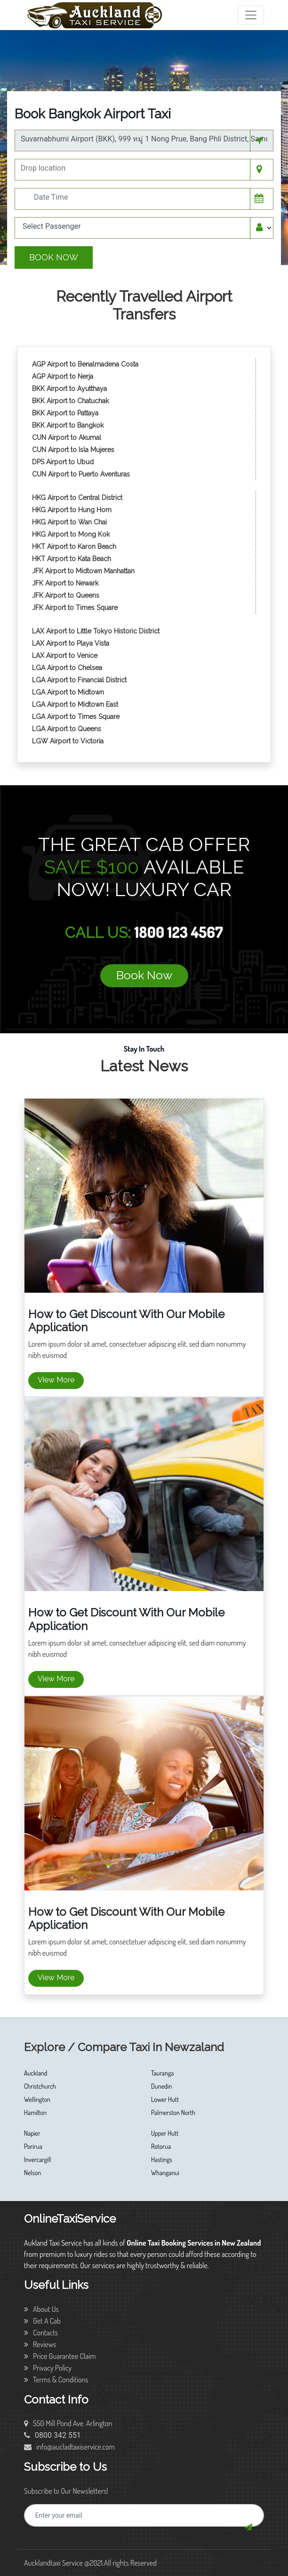 The height and width of the screenshot is (2576, 288). Describe the element at coordinates (161, 2159) in the screenshot. I see `Hastings` at that location.